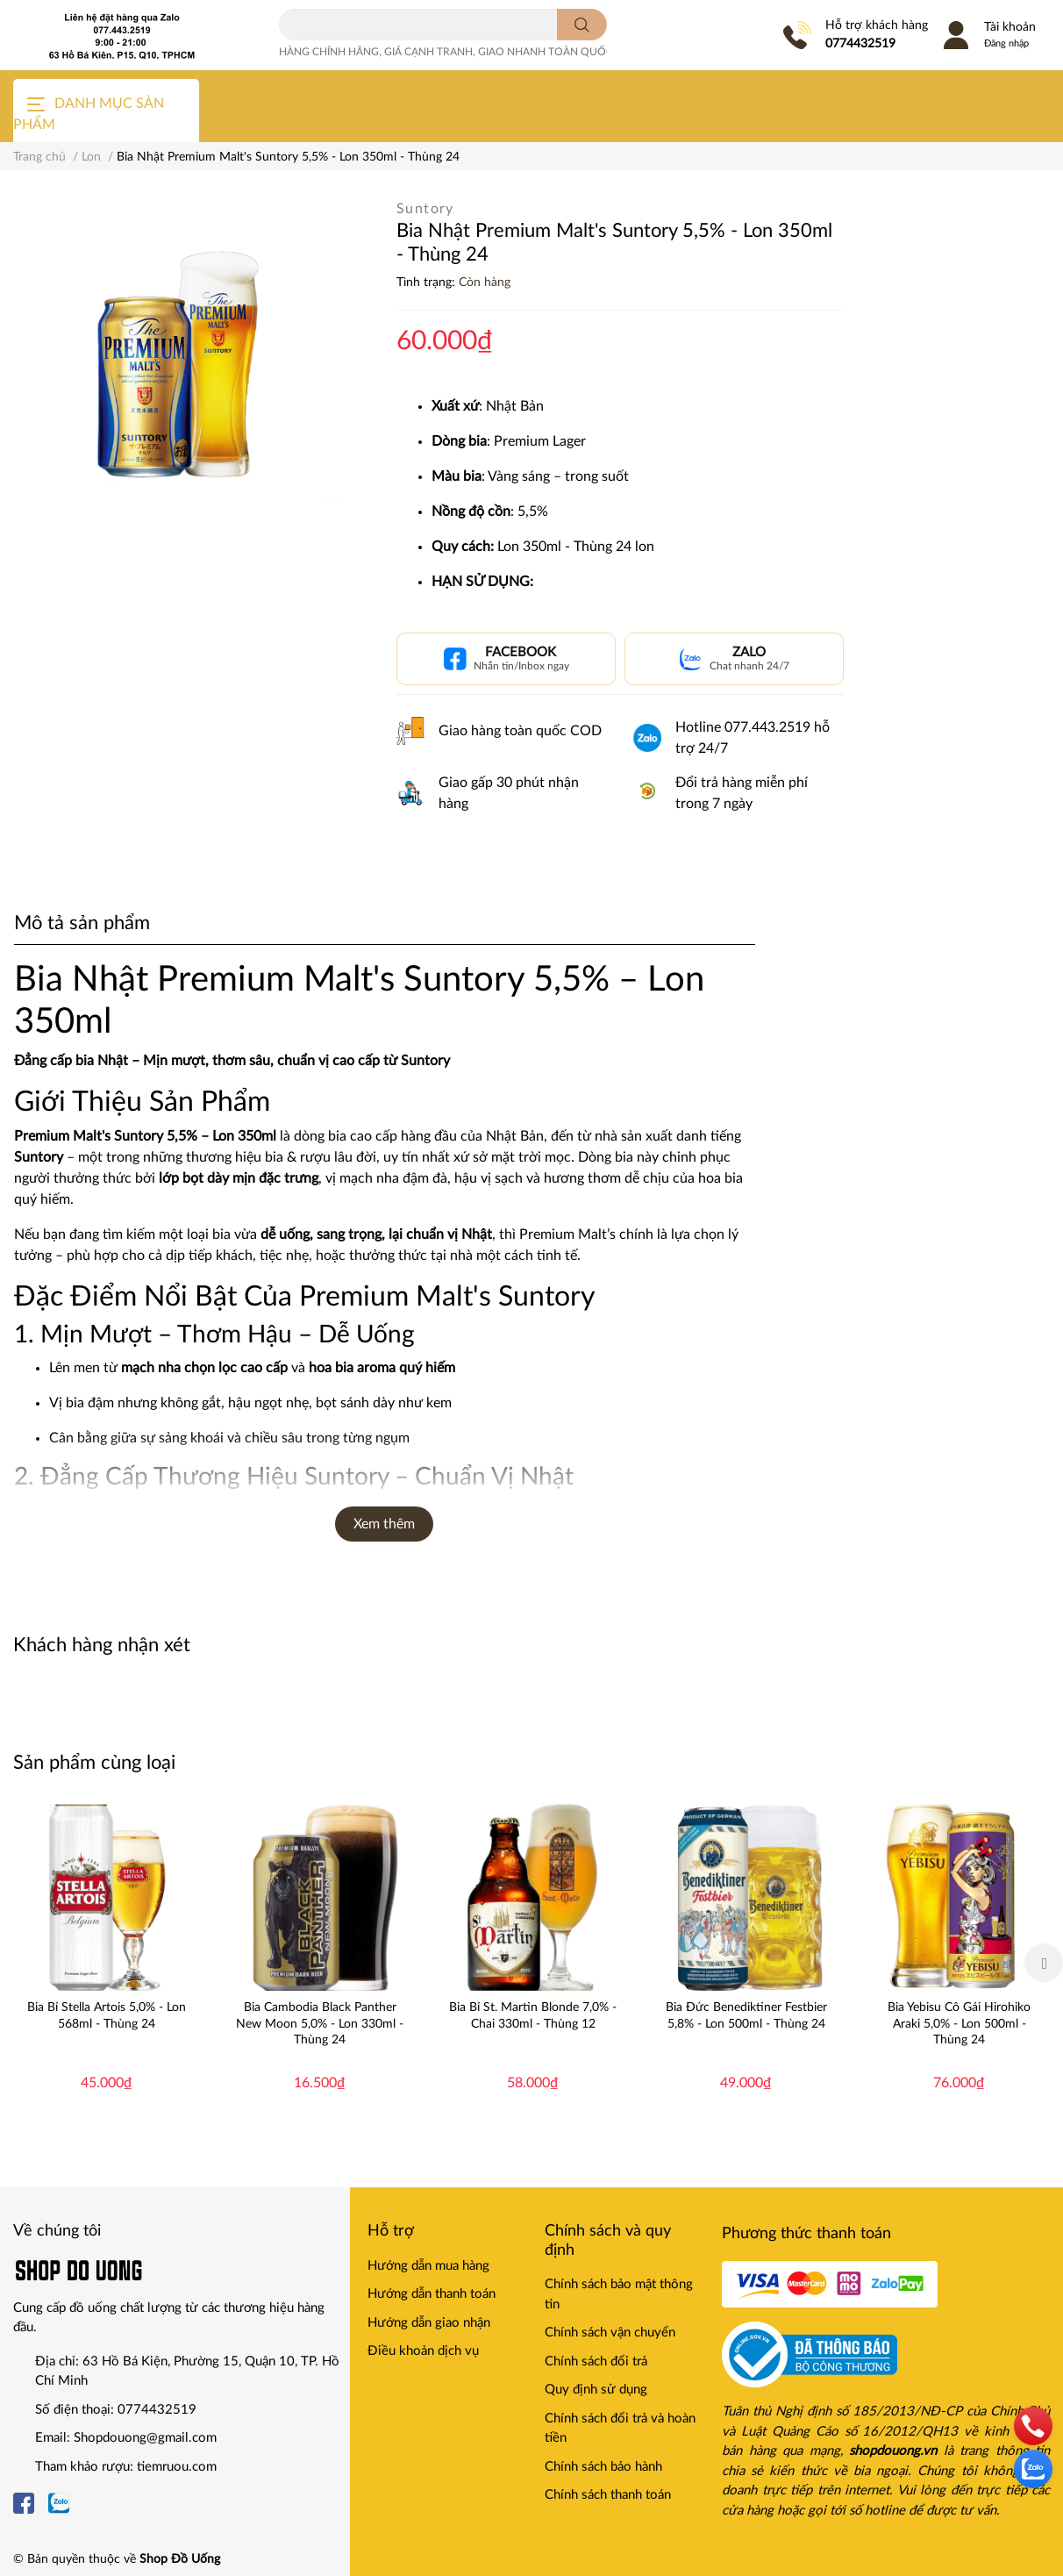 This screenshot has width=1063, height=2576. I want to click on Bia Bỉ St. Martin Blonde 7,0% - Chai 330ml - Thùng 12, so click(533, 2015).